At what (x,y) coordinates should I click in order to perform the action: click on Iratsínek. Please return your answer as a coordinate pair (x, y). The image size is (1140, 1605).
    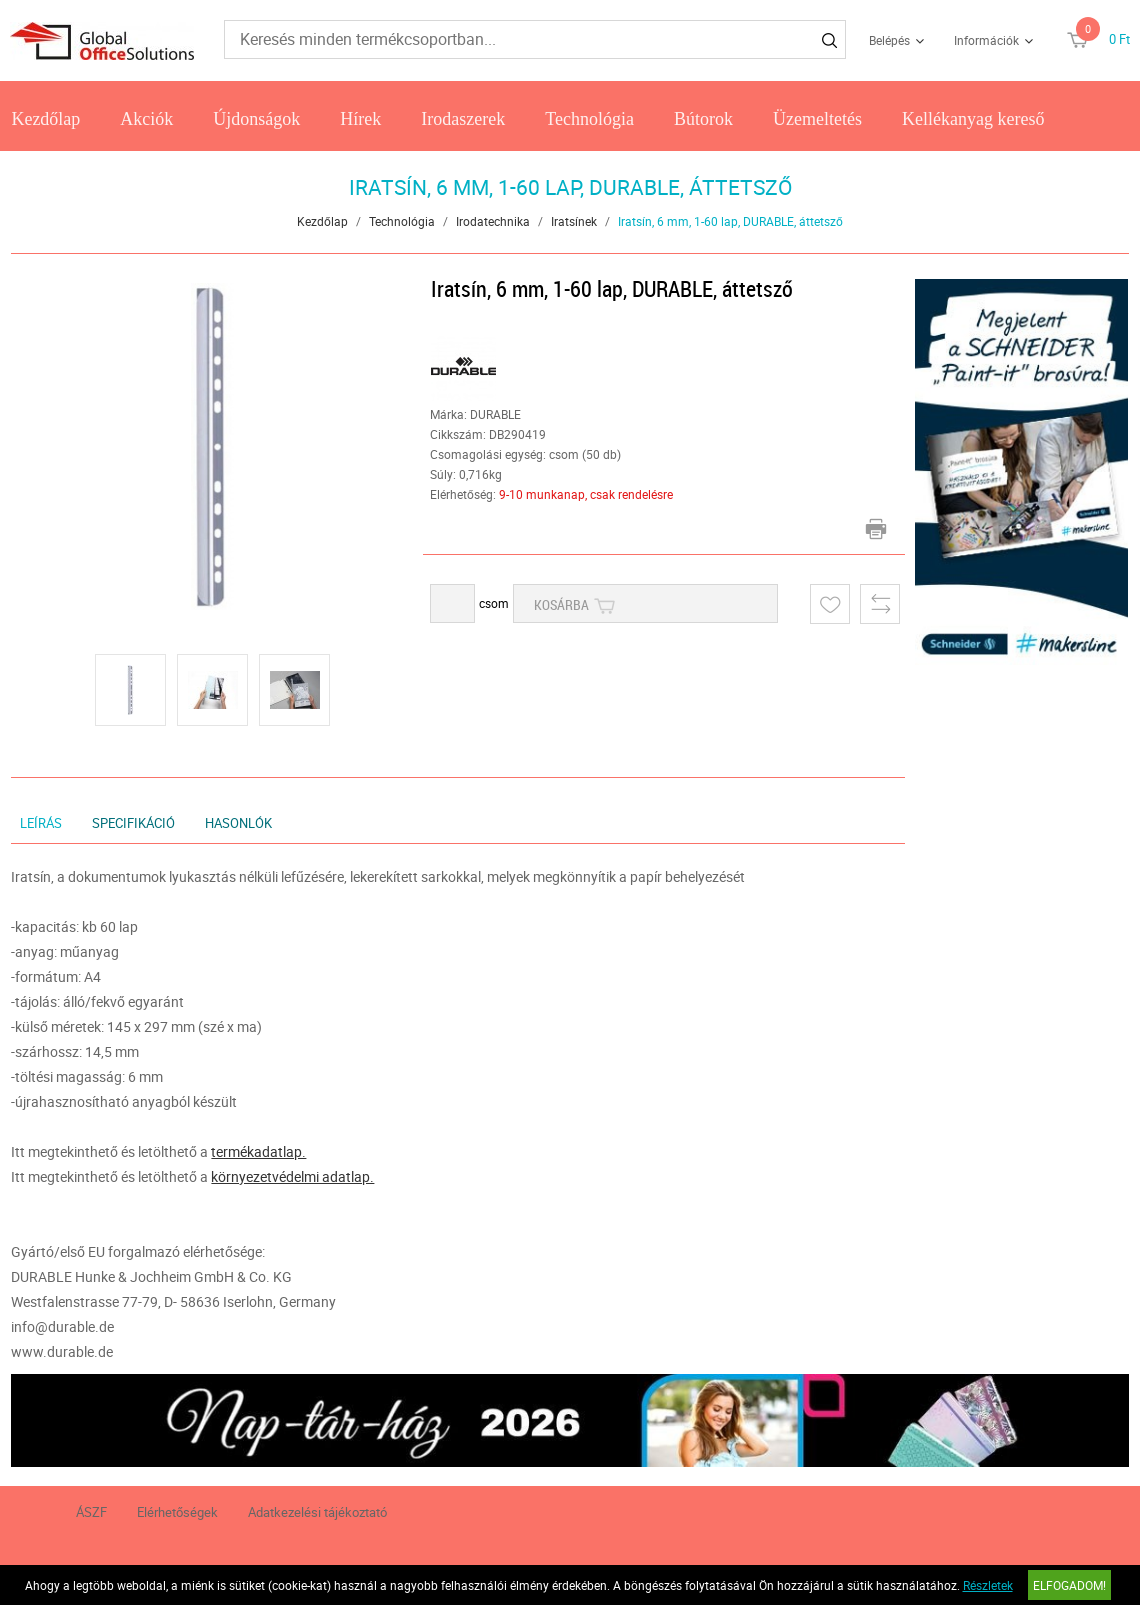
    Looking at the image, I should click on (574, 221).